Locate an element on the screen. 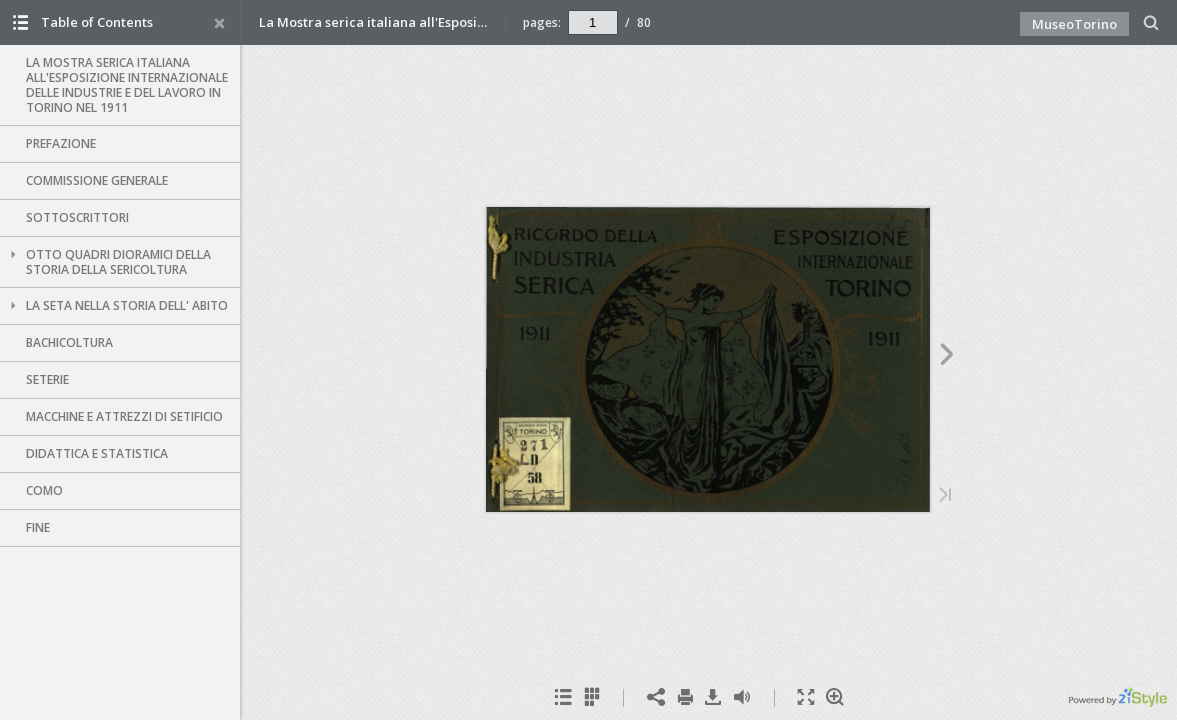 The width and height of the screenshot is (1177, 720). MuseoTorino is located at coordinates (1074, 24).